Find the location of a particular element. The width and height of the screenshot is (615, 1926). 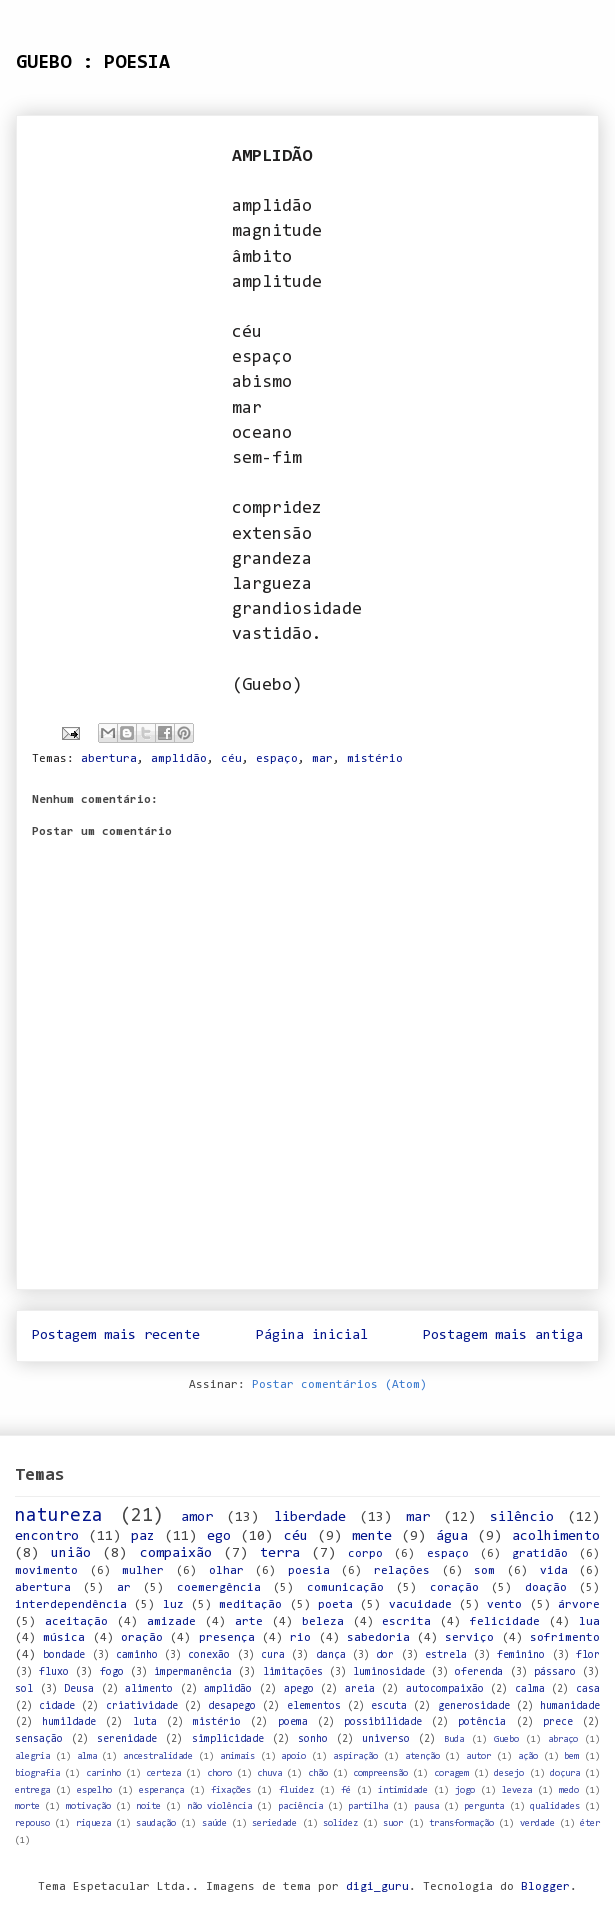

solidez is located at coordinates (340, 1823).